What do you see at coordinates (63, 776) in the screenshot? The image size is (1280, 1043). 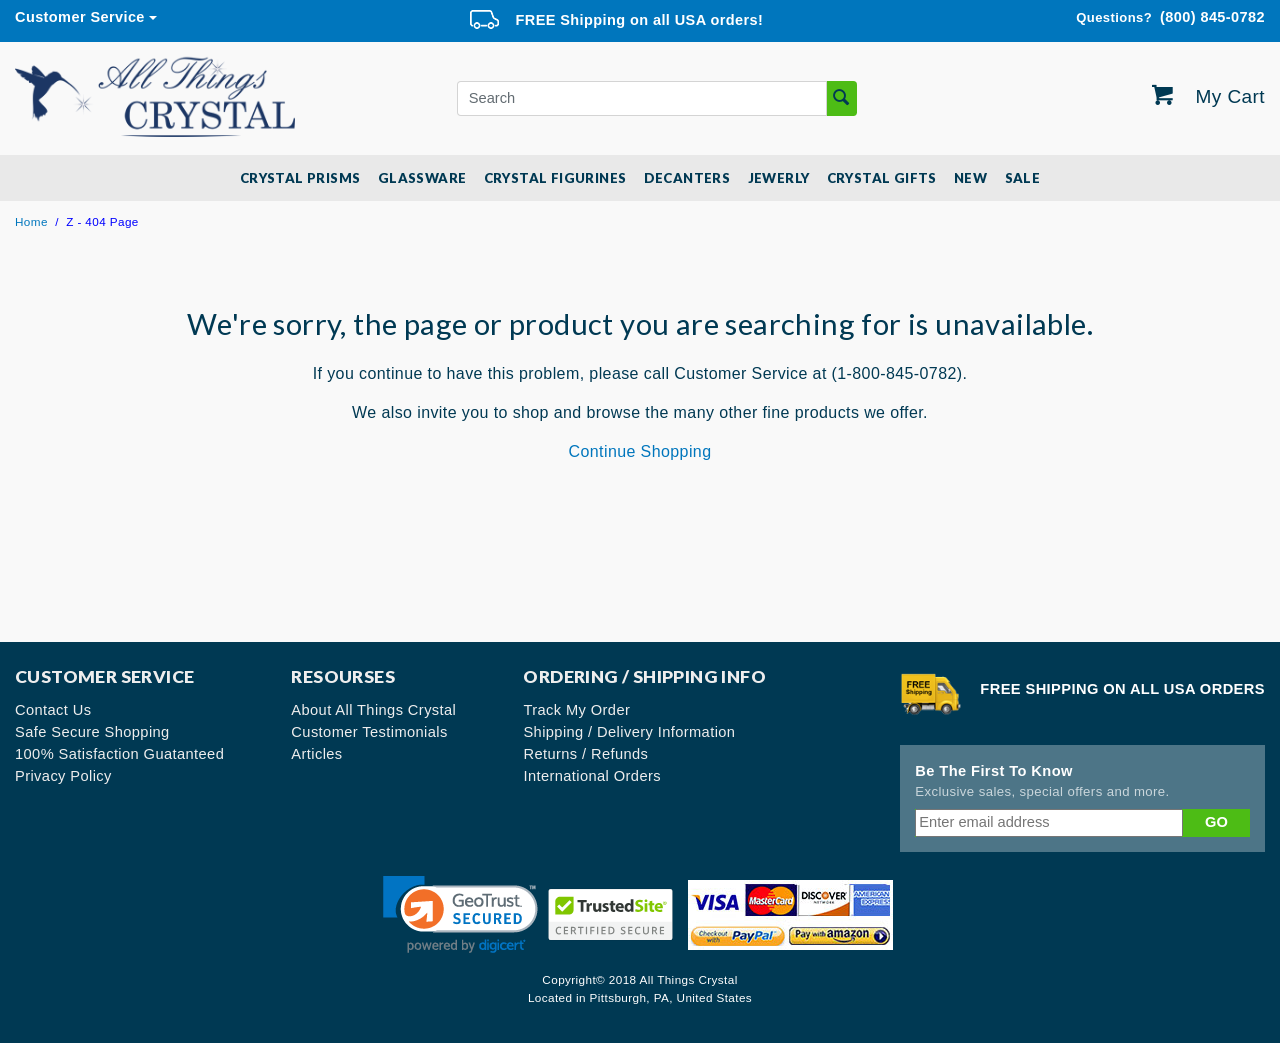 I see `Privacy Policy` at bounding box center [63, 776].